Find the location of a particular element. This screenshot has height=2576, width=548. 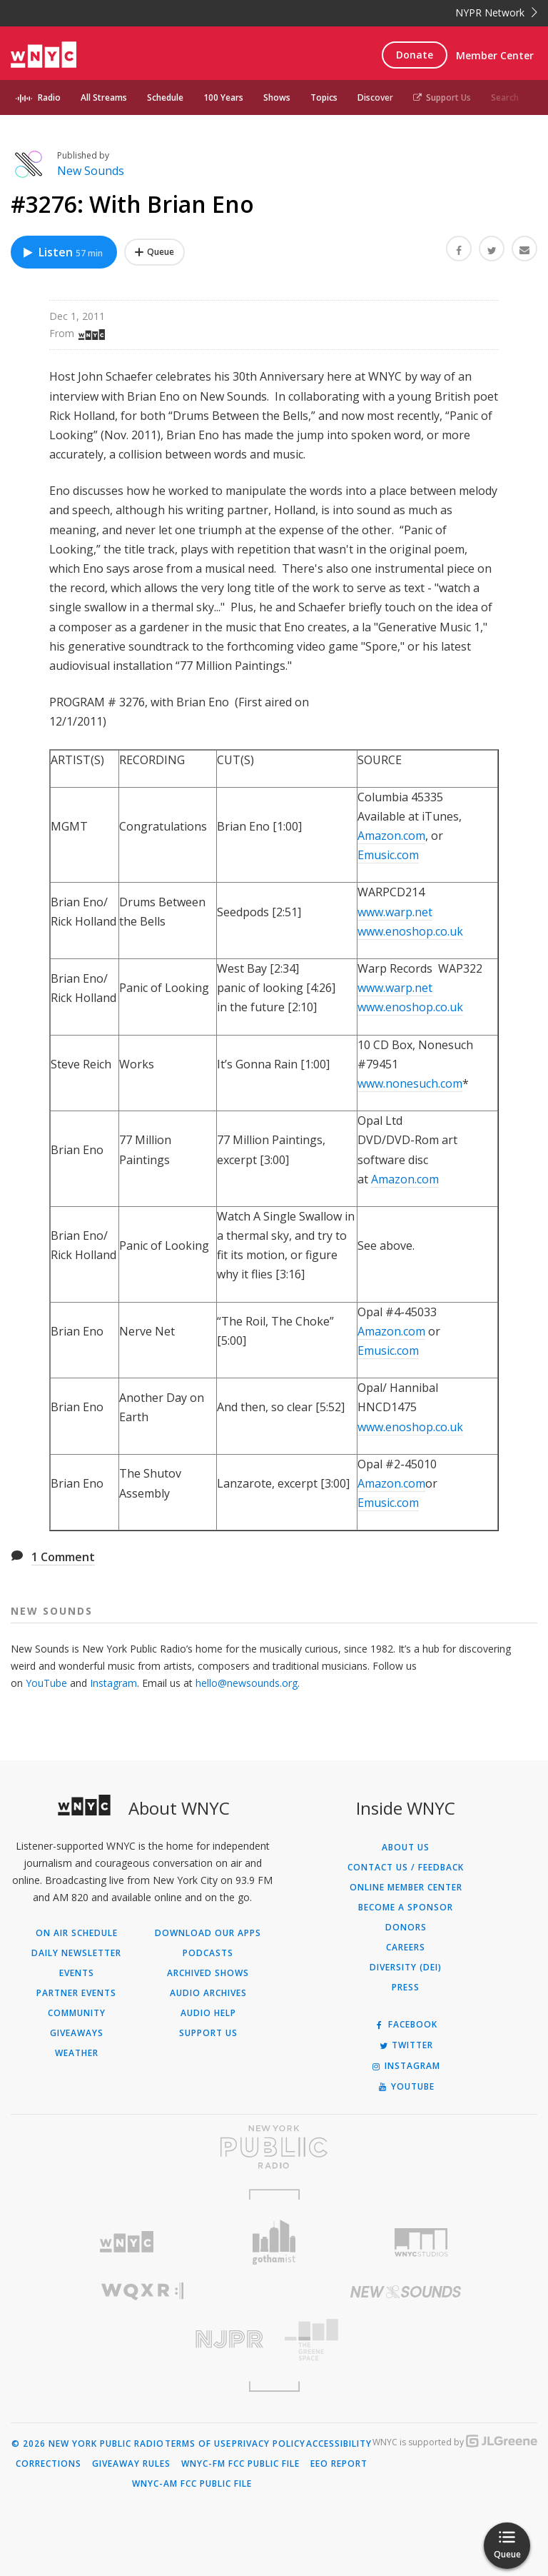

Press is located at coordinates (406, 1987).